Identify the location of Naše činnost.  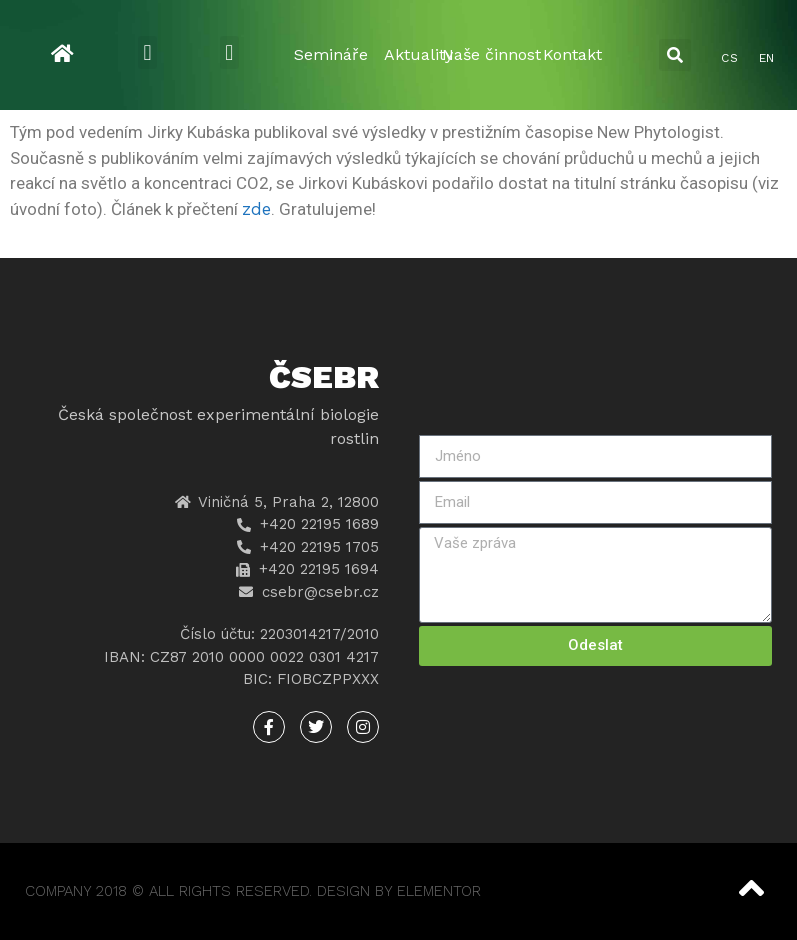
(491, 54).